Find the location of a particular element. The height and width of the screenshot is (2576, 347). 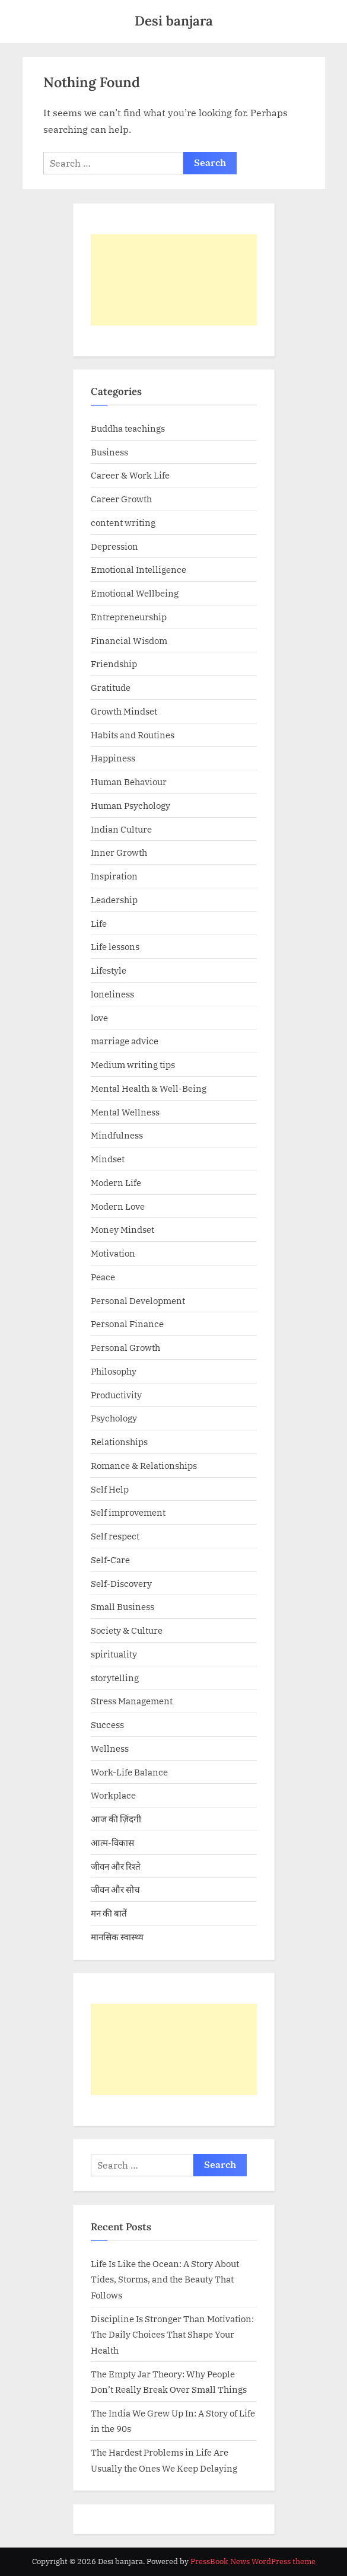

Medium writing tips is located at coordinates (133, 1064).